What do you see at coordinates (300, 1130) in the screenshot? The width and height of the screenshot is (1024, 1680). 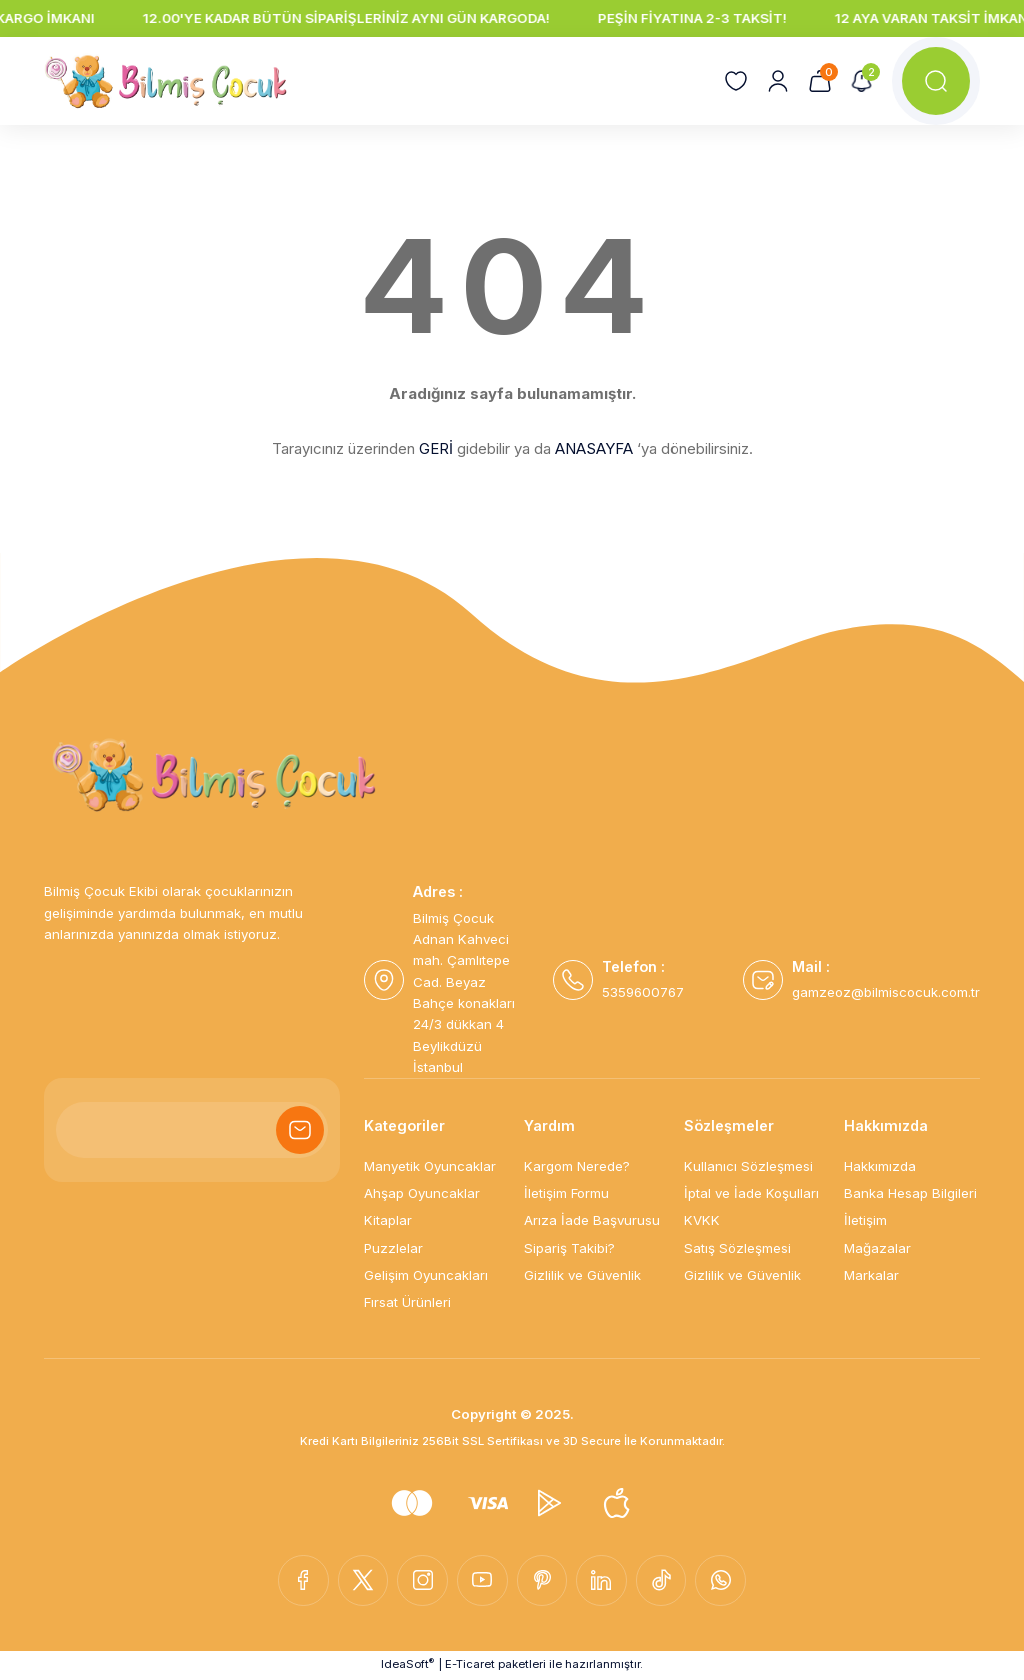 I see `[Submit]` at bounding box center [300, 1130].